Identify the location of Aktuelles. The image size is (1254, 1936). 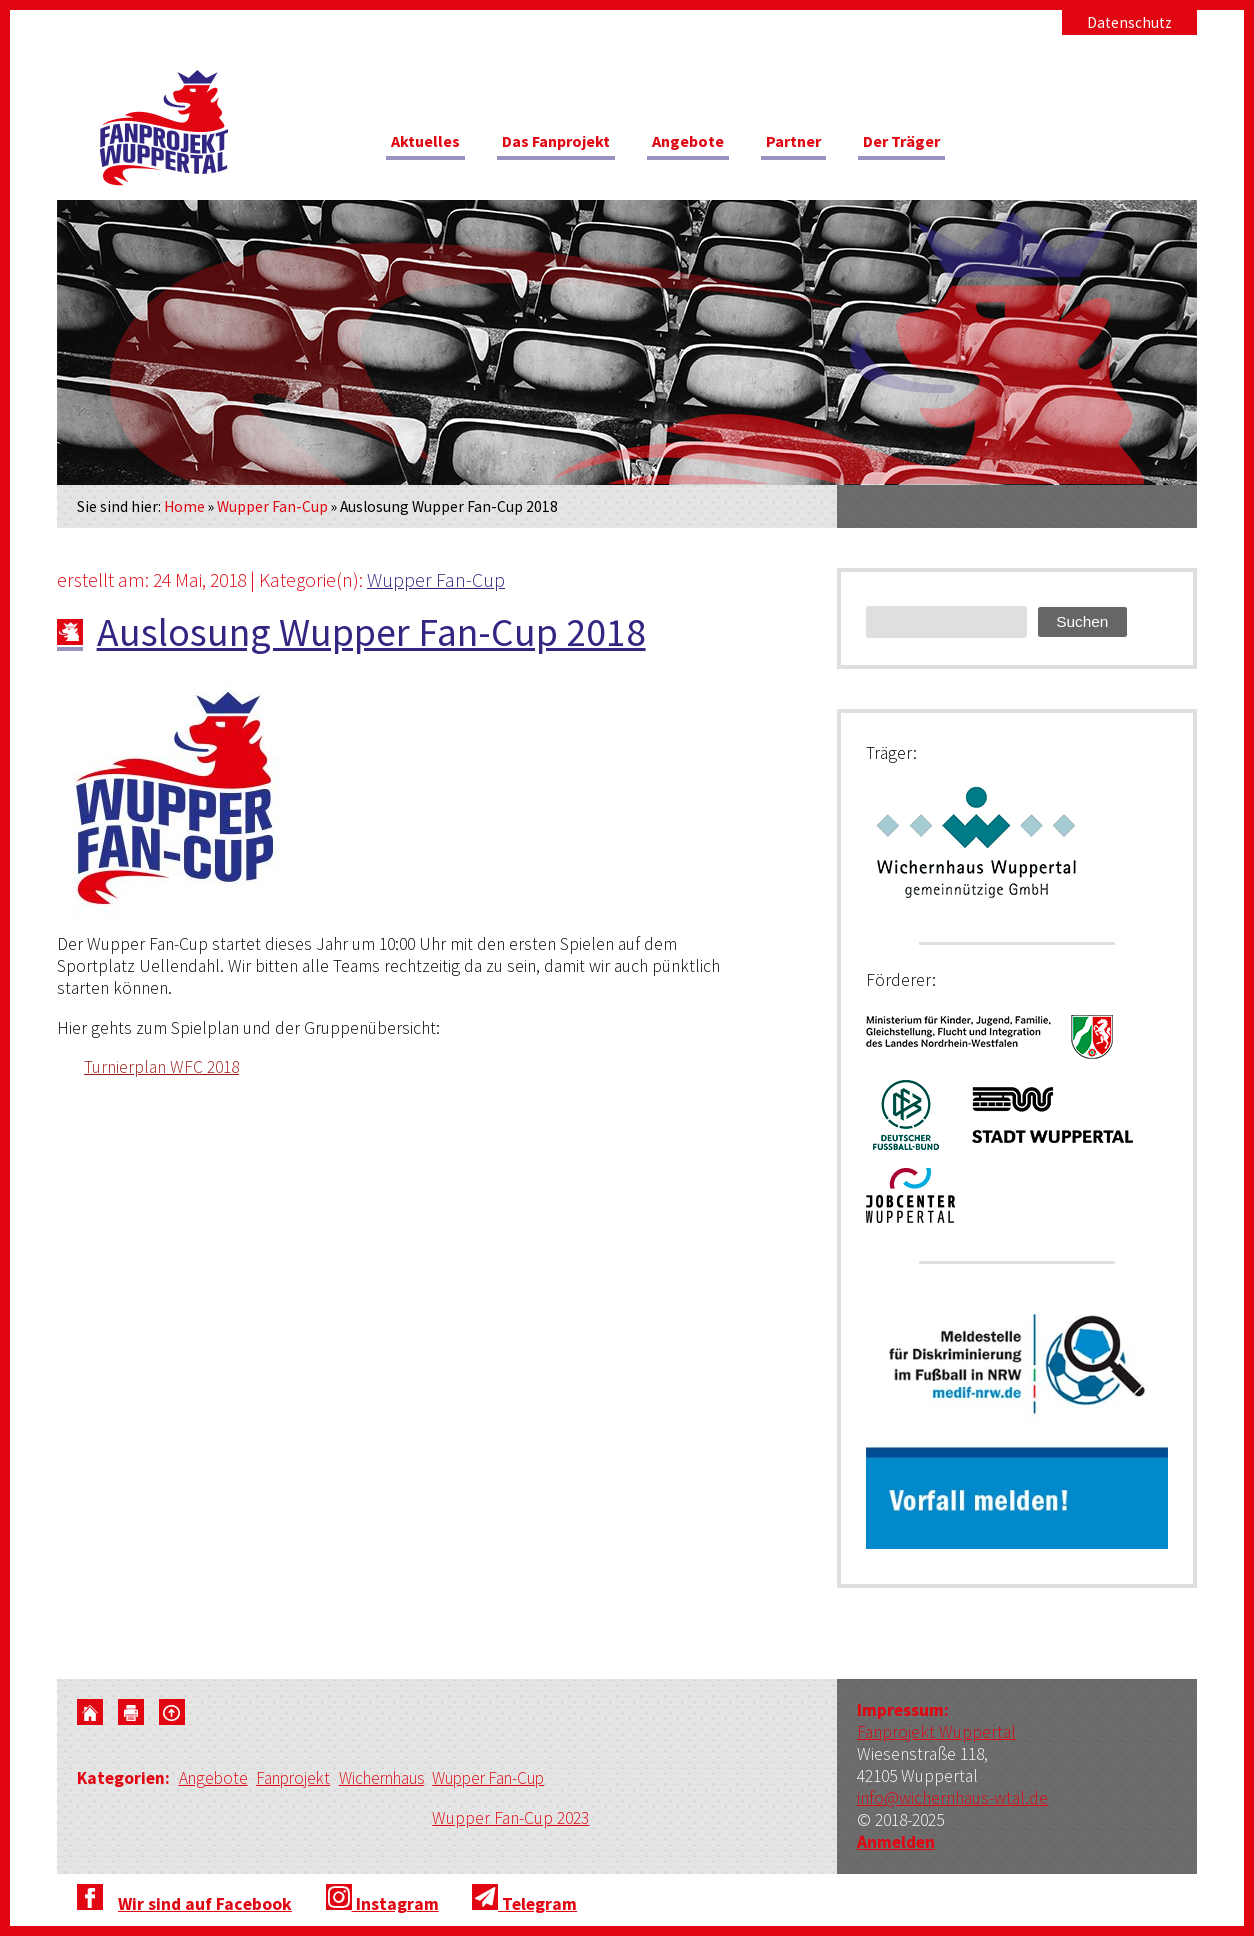
(429, 144).